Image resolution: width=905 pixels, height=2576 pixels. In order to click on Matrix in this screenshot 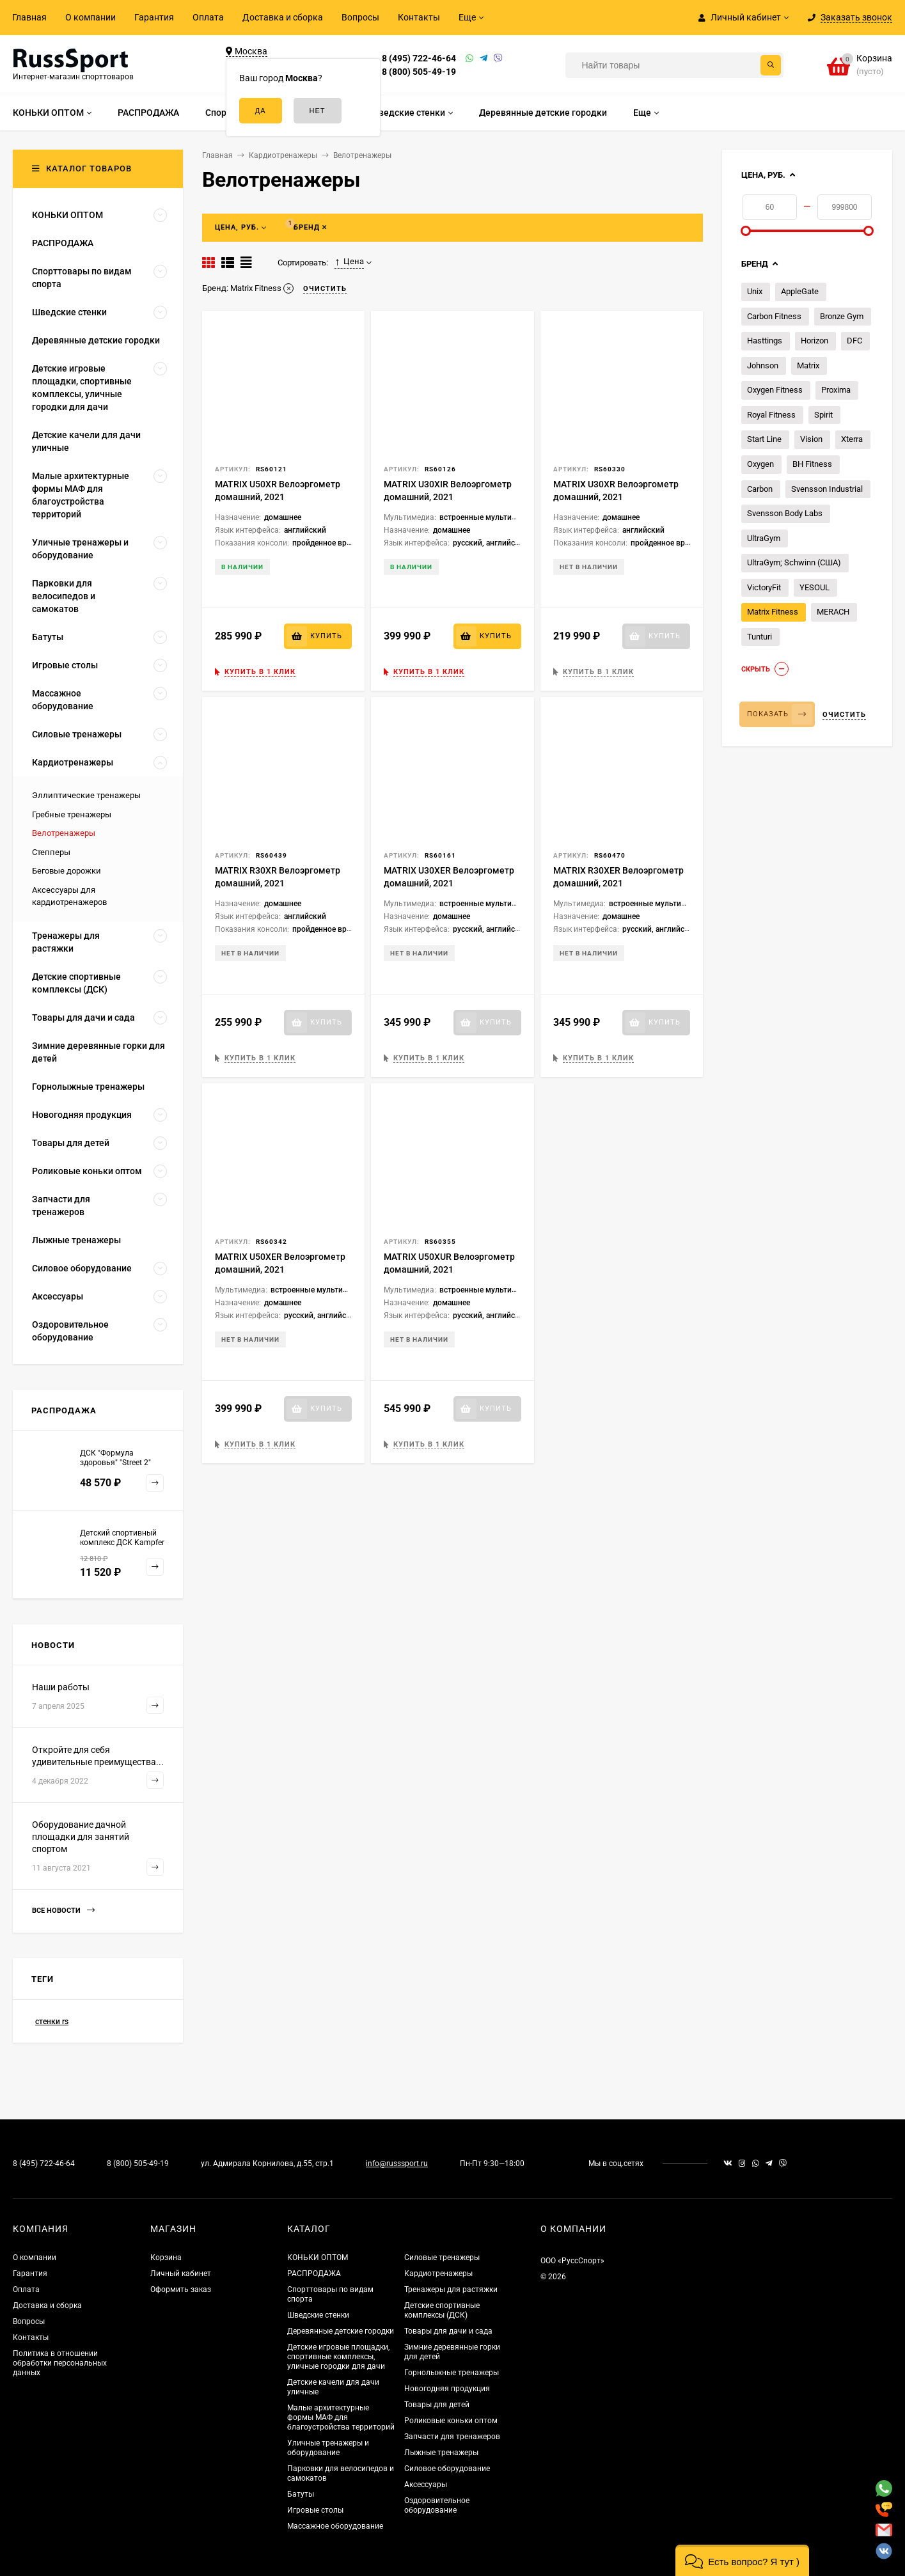, I will do `click(808, 365)`.